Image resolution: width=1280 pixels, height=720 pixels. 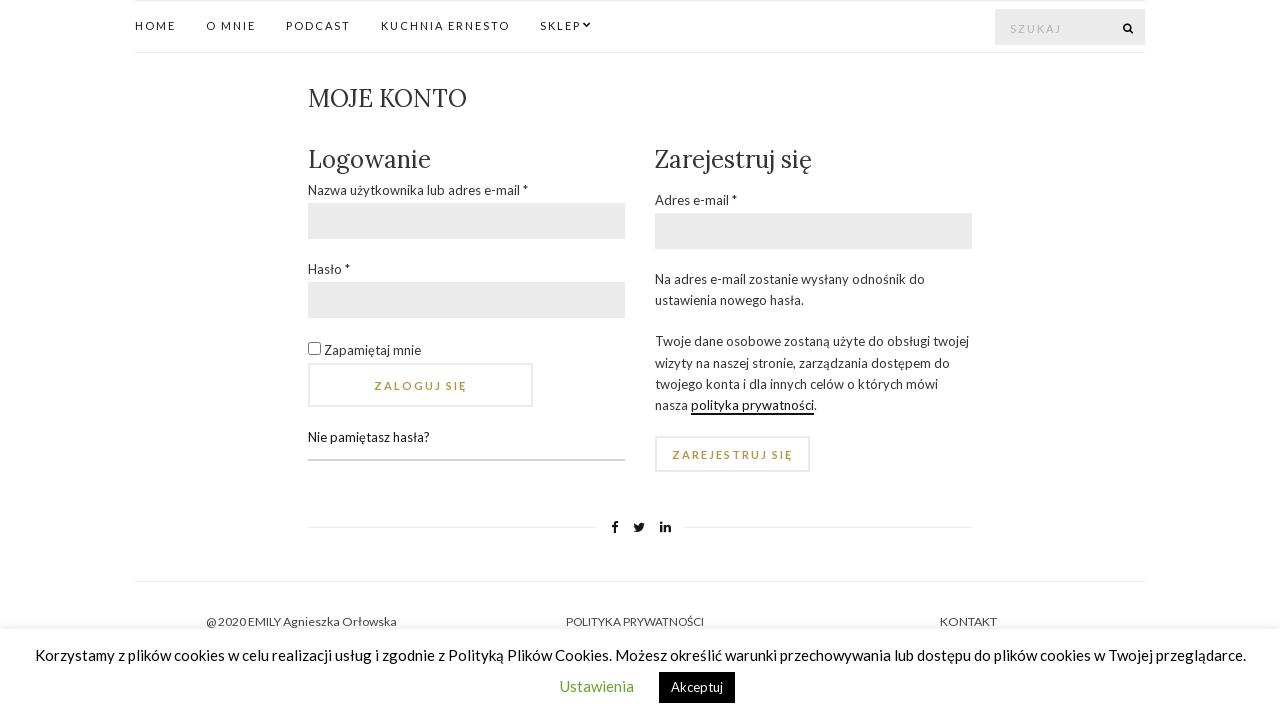 What do you see at coordinates (369, 437) in the screenshot?
I see `Nie pamiętasz hasła?` at bounding box center [369, 437].